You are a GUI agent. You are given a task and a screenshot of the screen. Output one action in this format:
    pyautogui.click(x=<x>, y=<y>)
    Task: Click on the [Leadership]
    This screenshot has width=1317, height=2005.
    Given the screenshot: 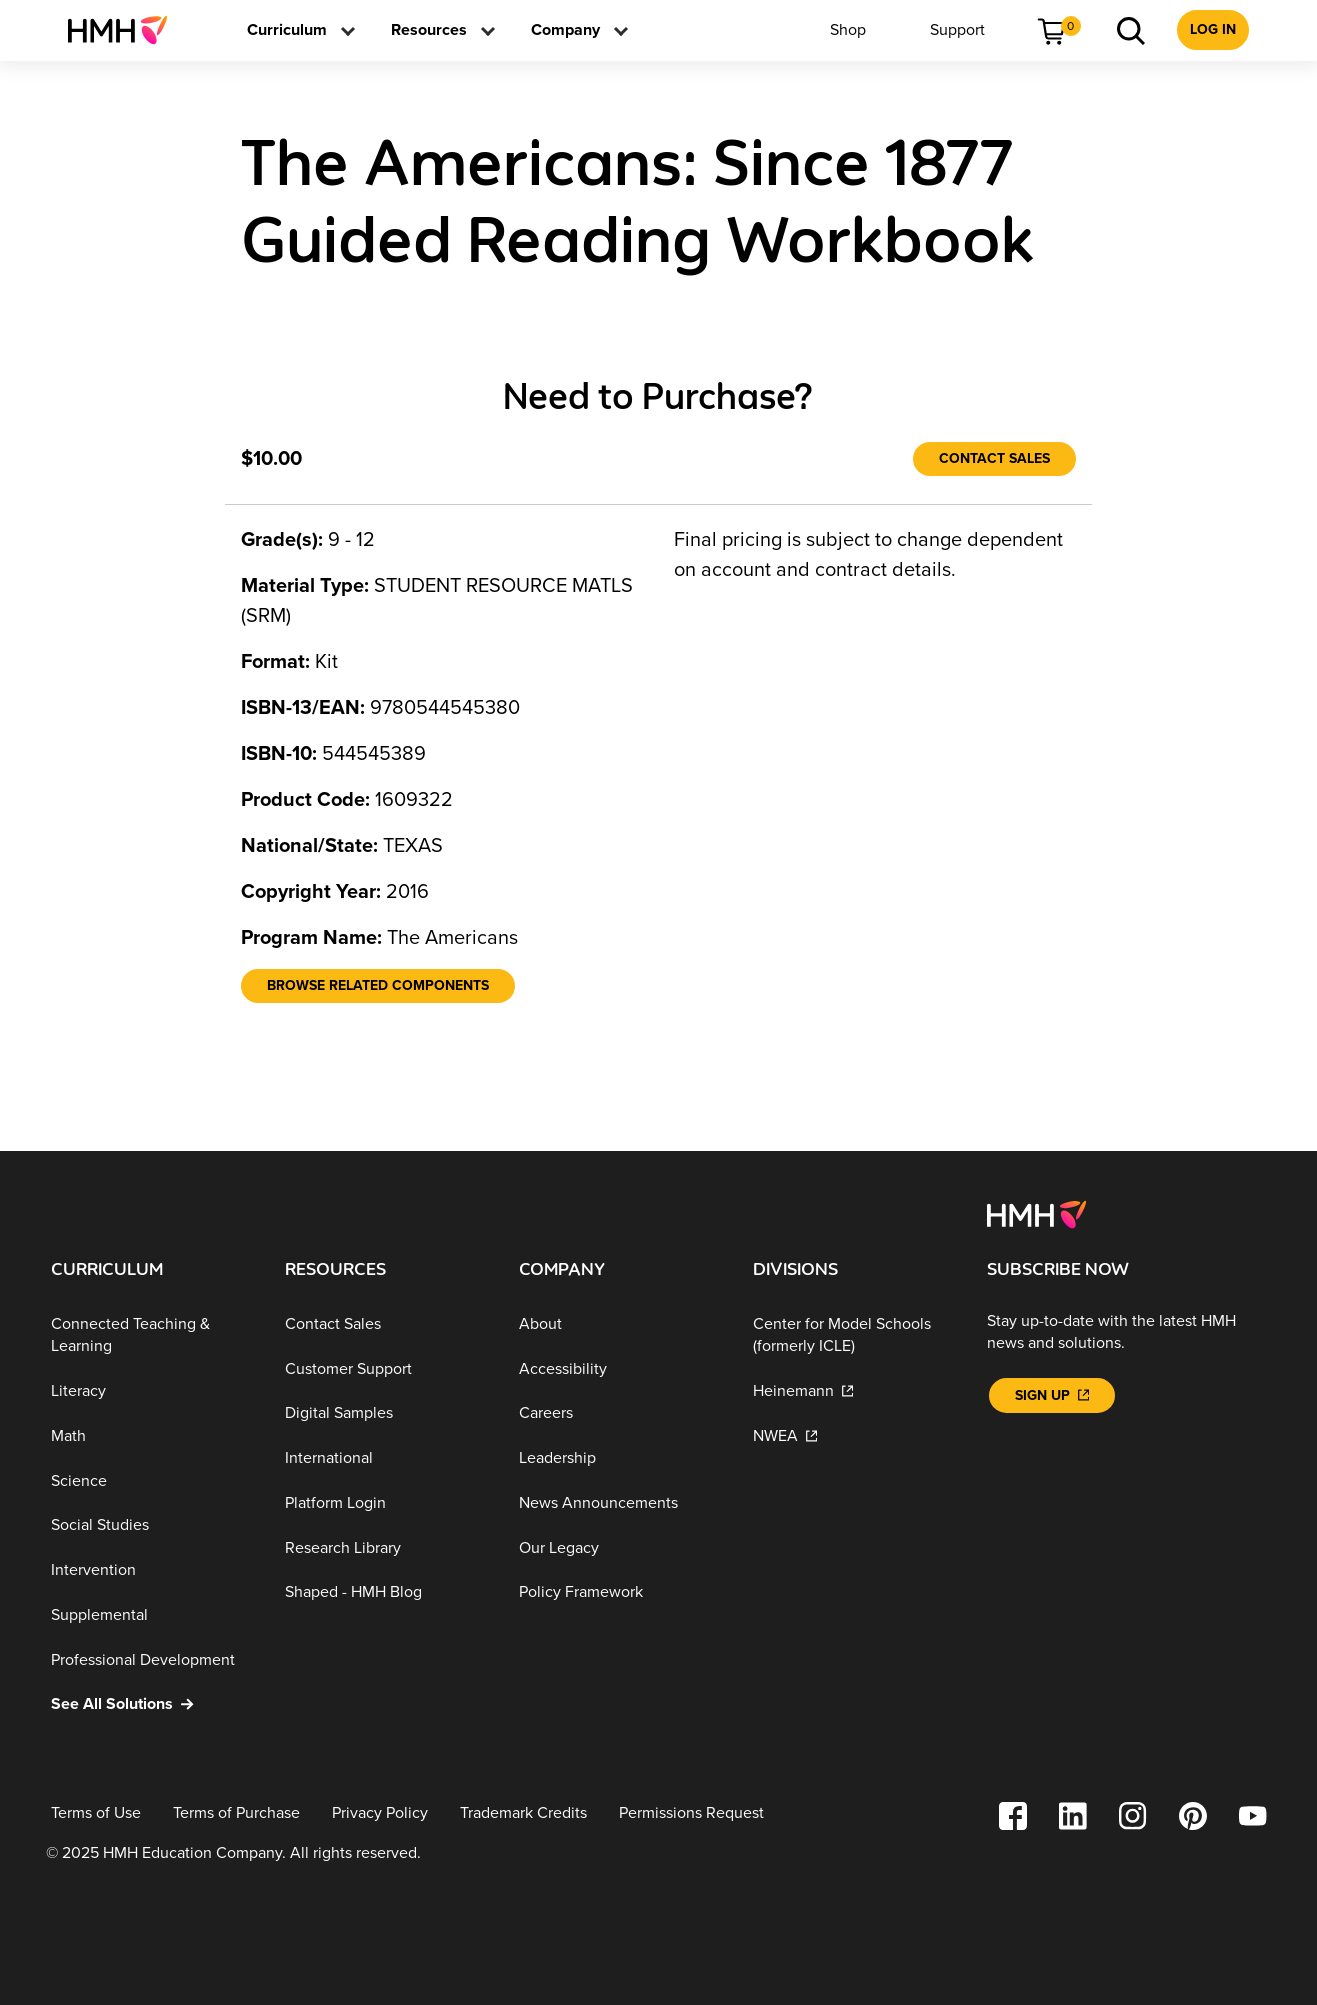 What is the action you would take?
    pyautogui.click(x=620, y=1458)
    